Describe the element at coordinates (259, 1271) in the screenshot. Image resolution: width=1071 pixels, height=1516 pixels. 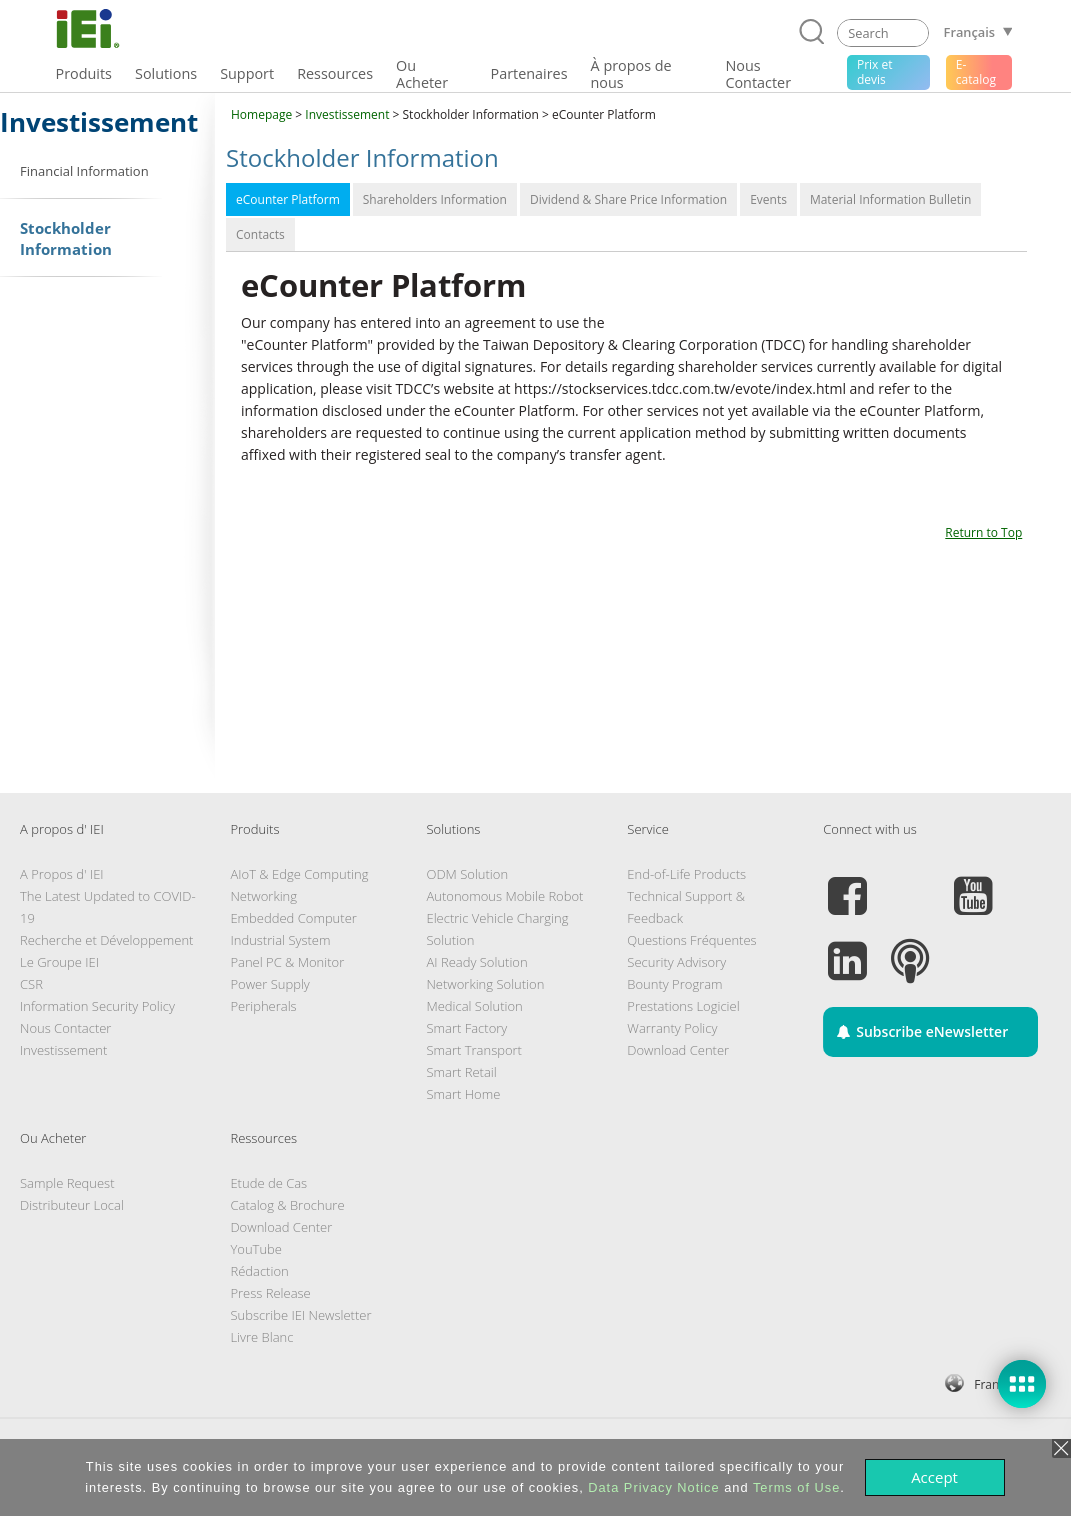
I see `Rédaction` at that location.